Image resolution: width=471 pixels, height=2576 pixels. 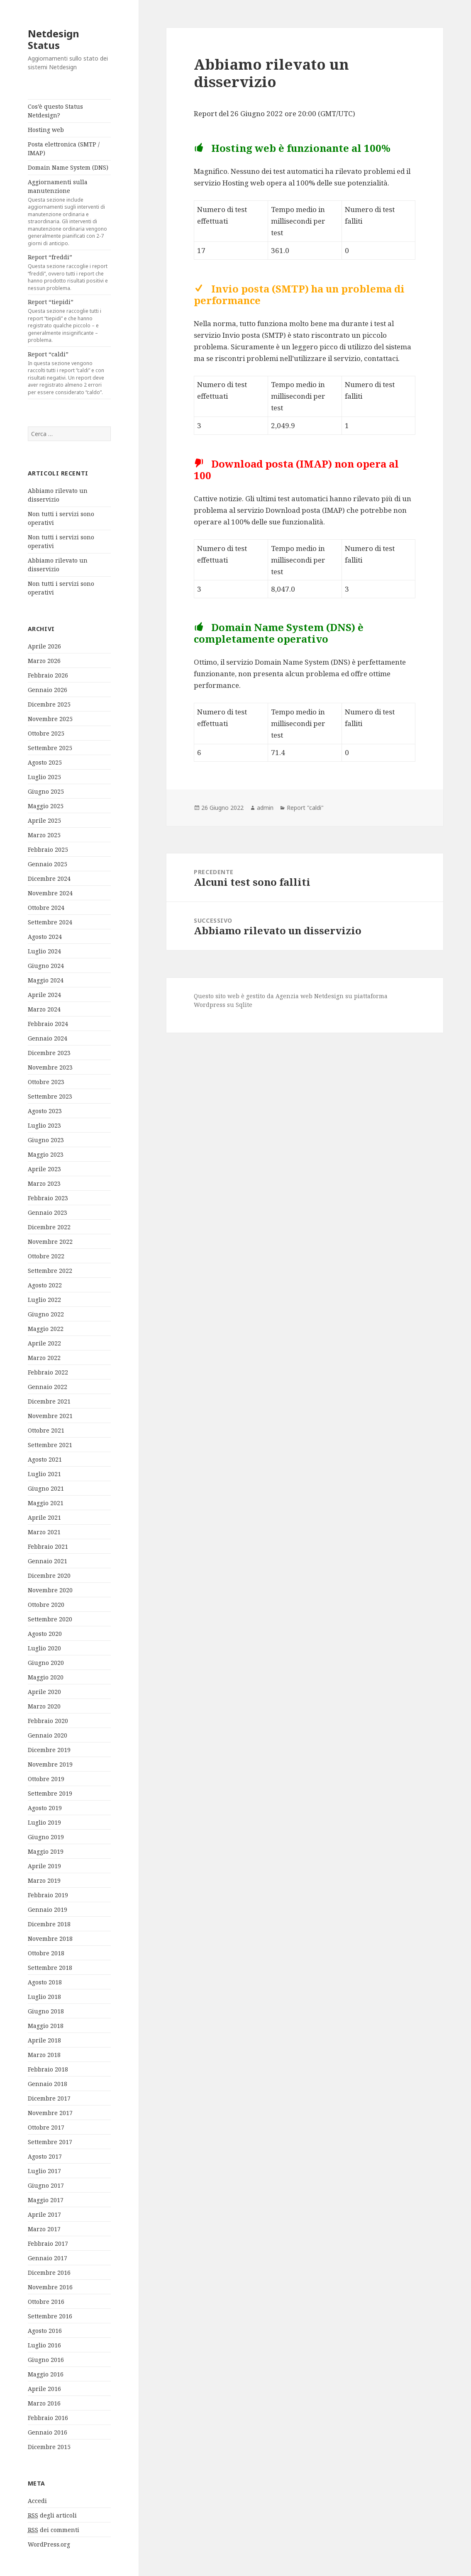 What do you see at coordinates (44, 777) in the screenshot?
I see `Luglio 2025` at bounding box center [44, 777].